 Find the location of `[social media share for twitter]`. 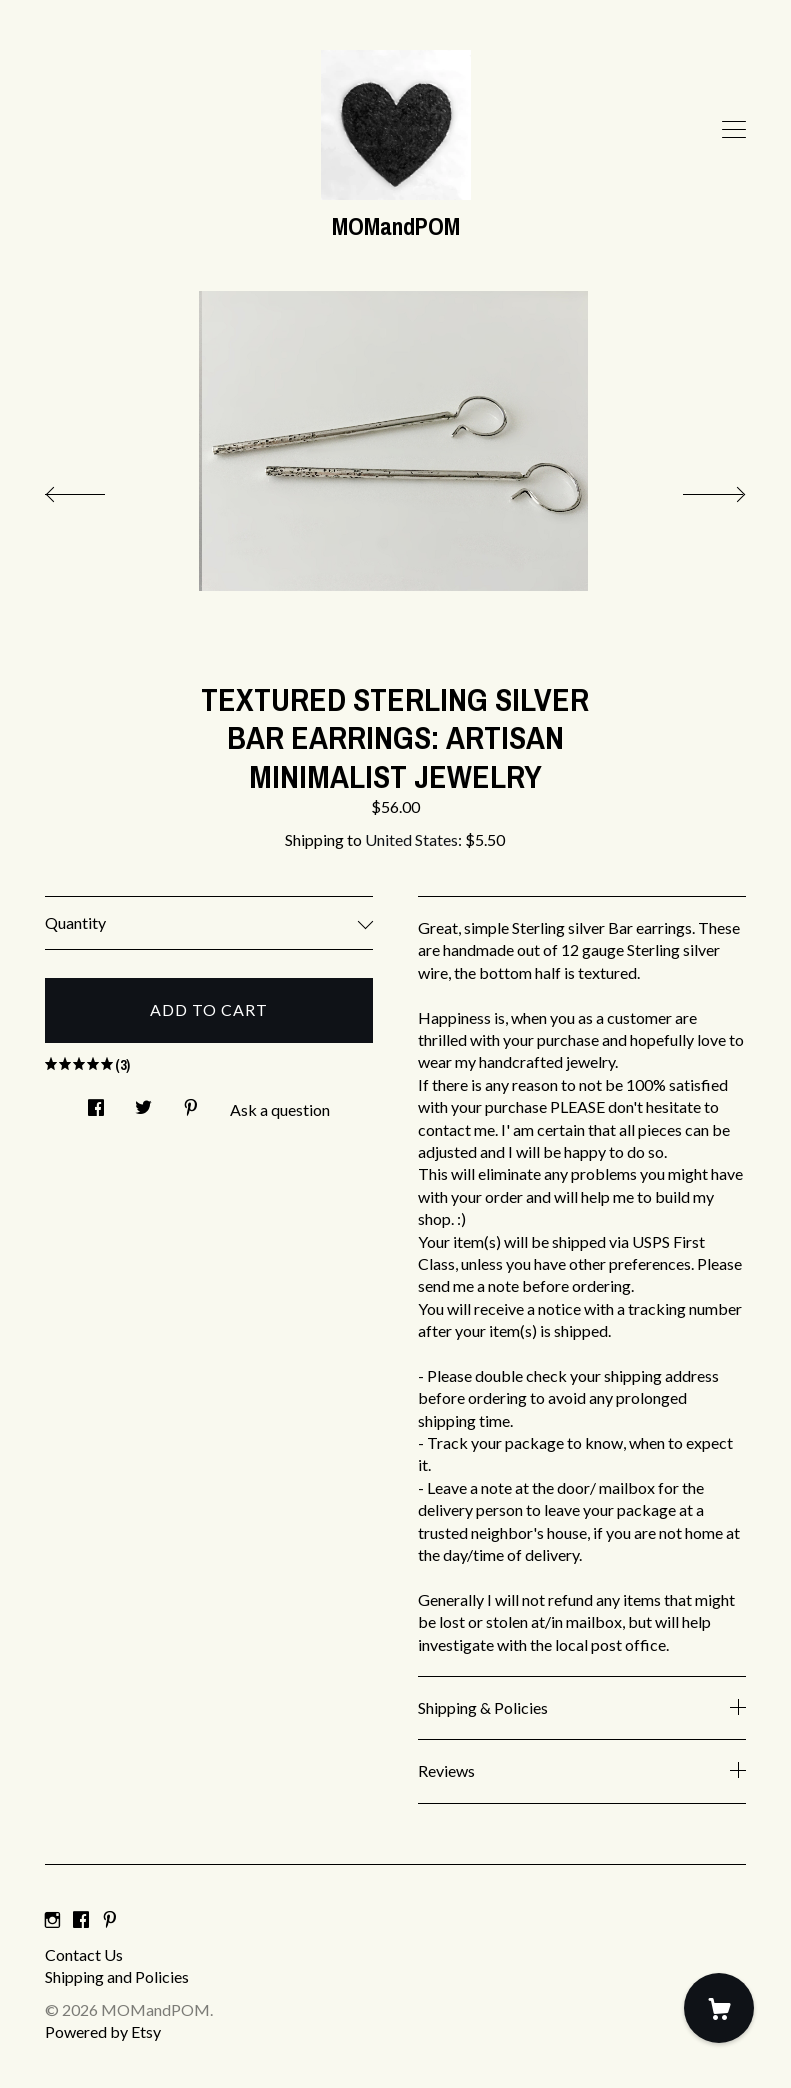

[social media share for twitter] is located at coordinates (143, 1101).